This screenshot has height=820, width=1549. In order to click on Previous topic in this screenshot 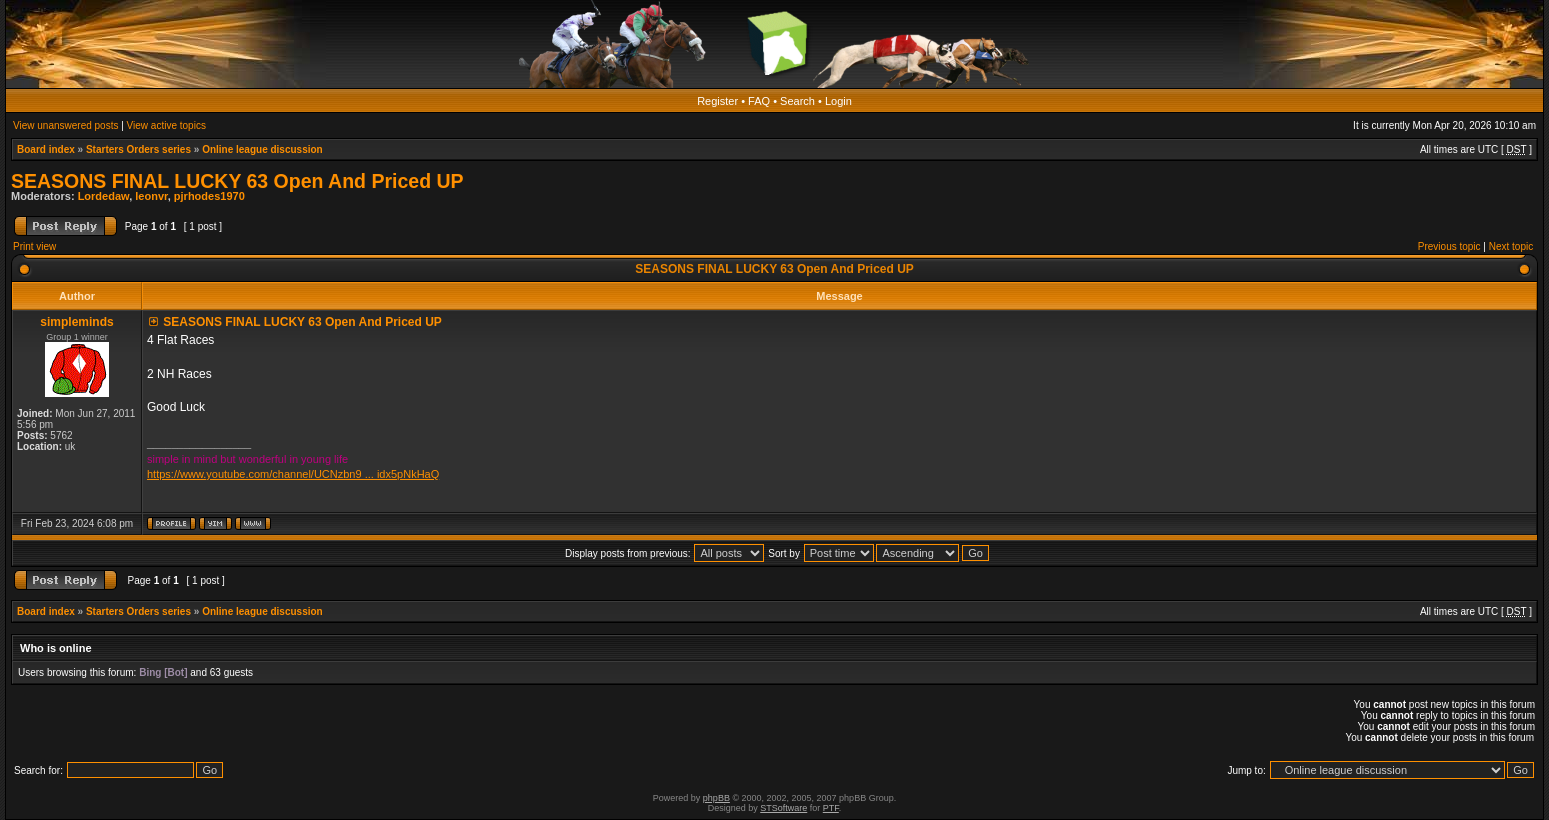, I will do `click(1449, 246)`.